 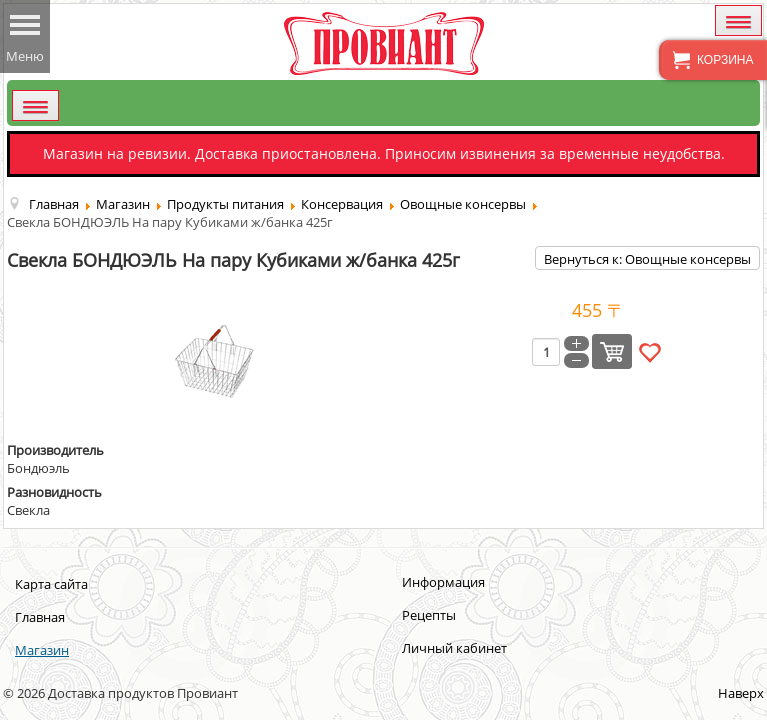 What do you see at coordinates (51, 584) in the screenshot?
I see `Карта сайта` at bounding box center [51, 584].